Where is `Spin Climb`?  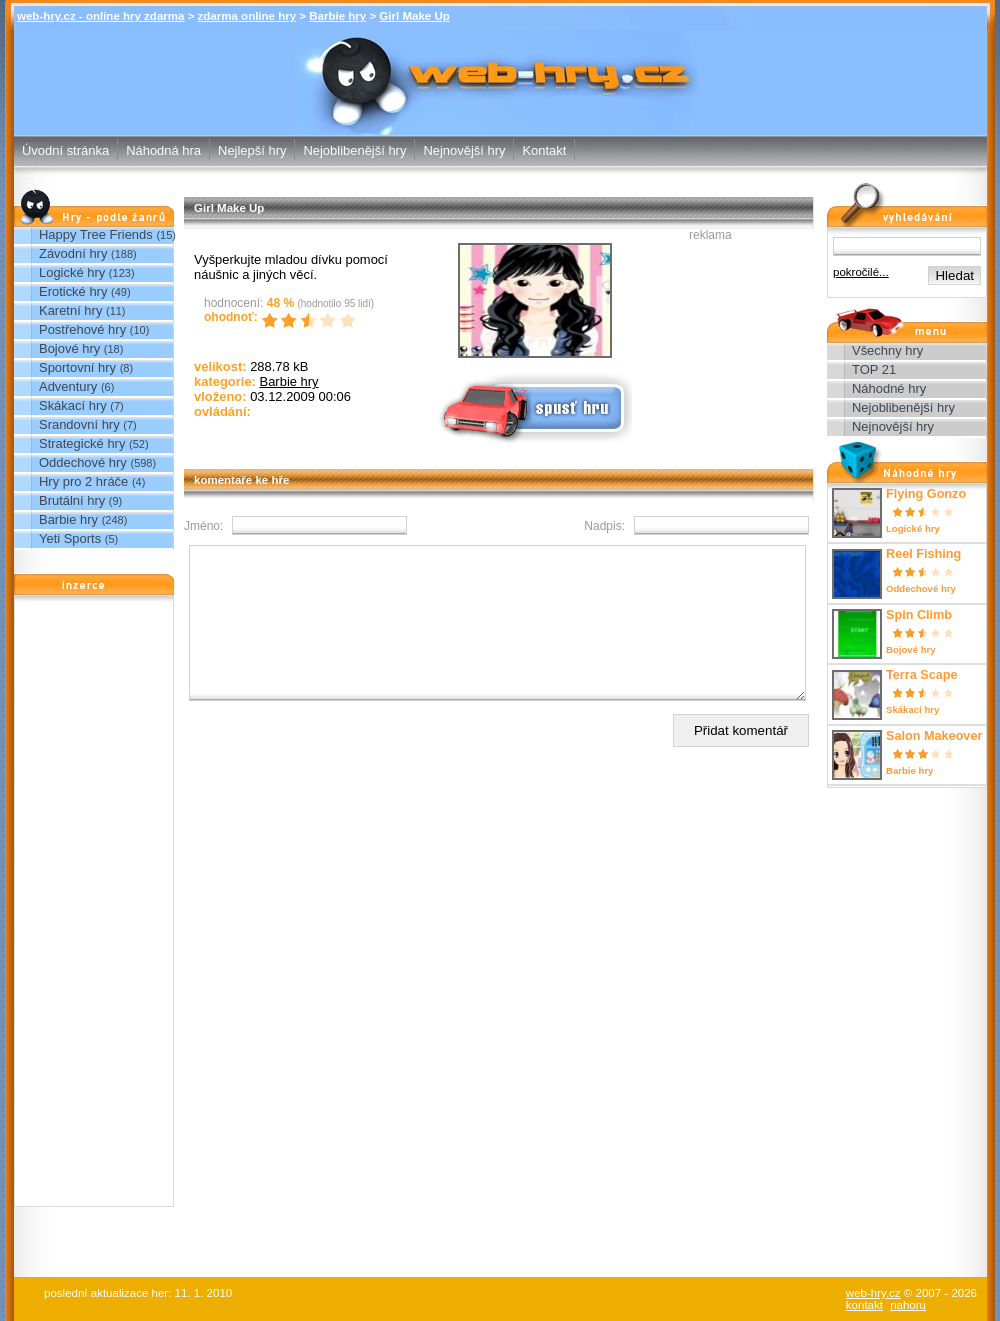
Spin Climb is located at coordinates (919, 615).